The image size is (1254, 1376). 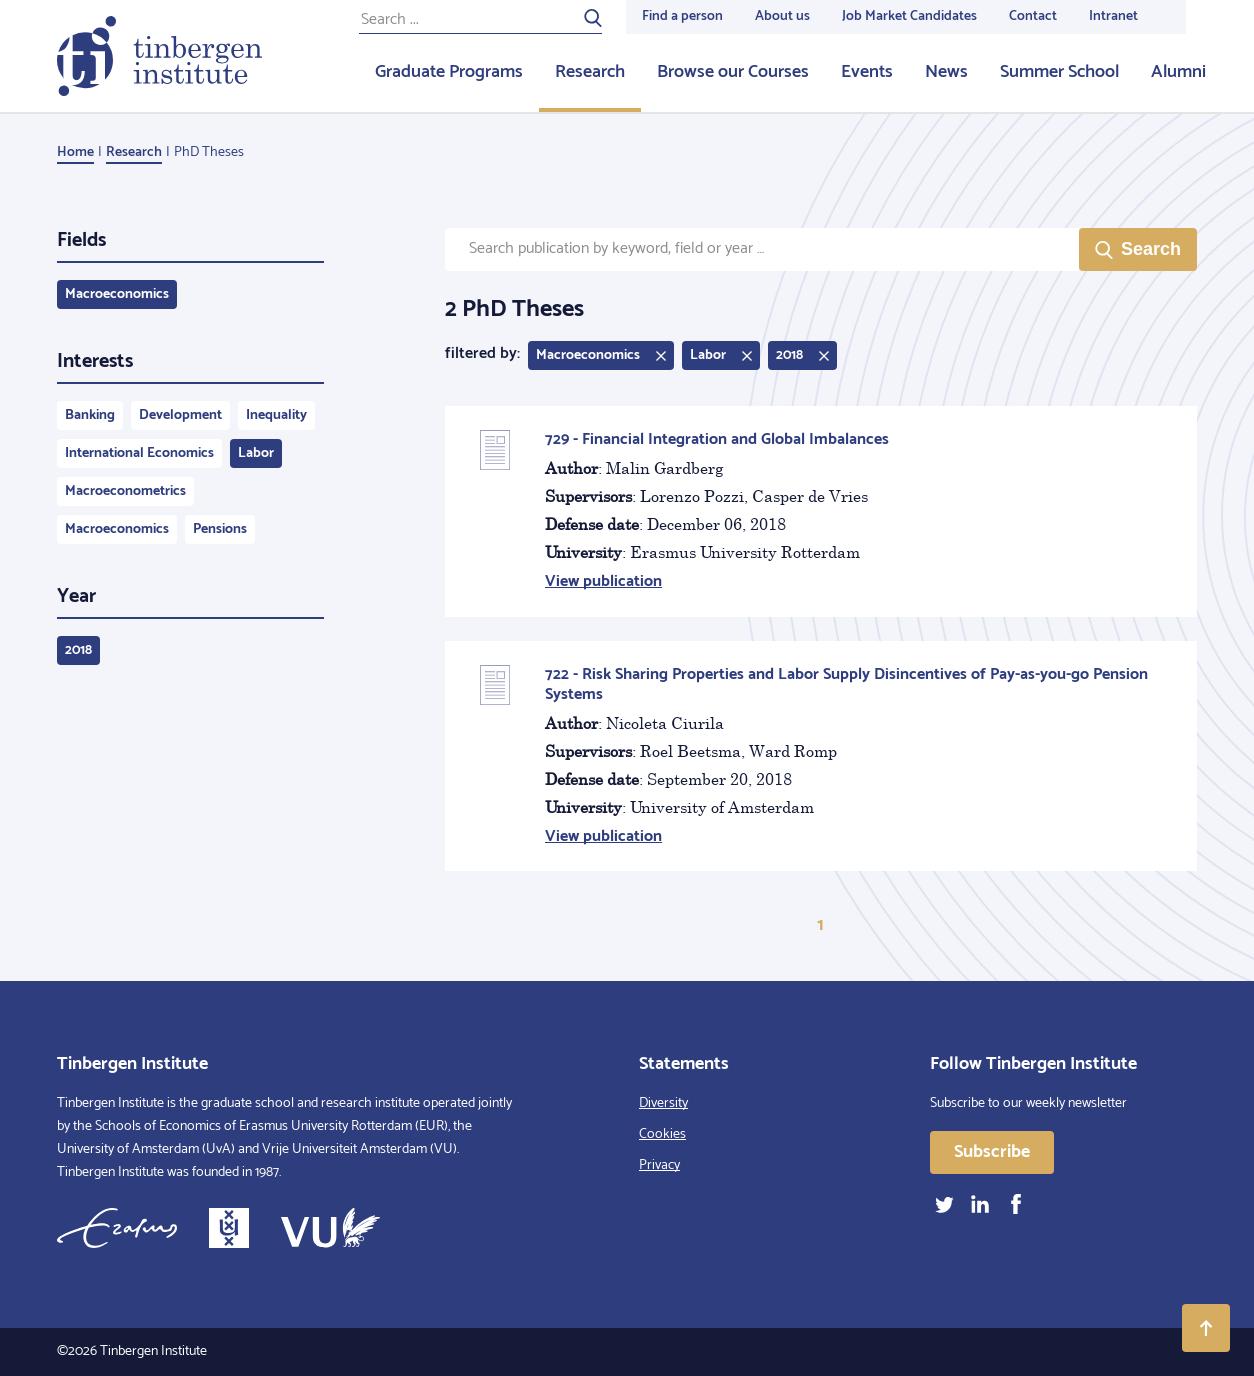 What do you see at coordinates (276, 415) in the screenshot?
I see `Inequality` at bounding box center [276, 415].